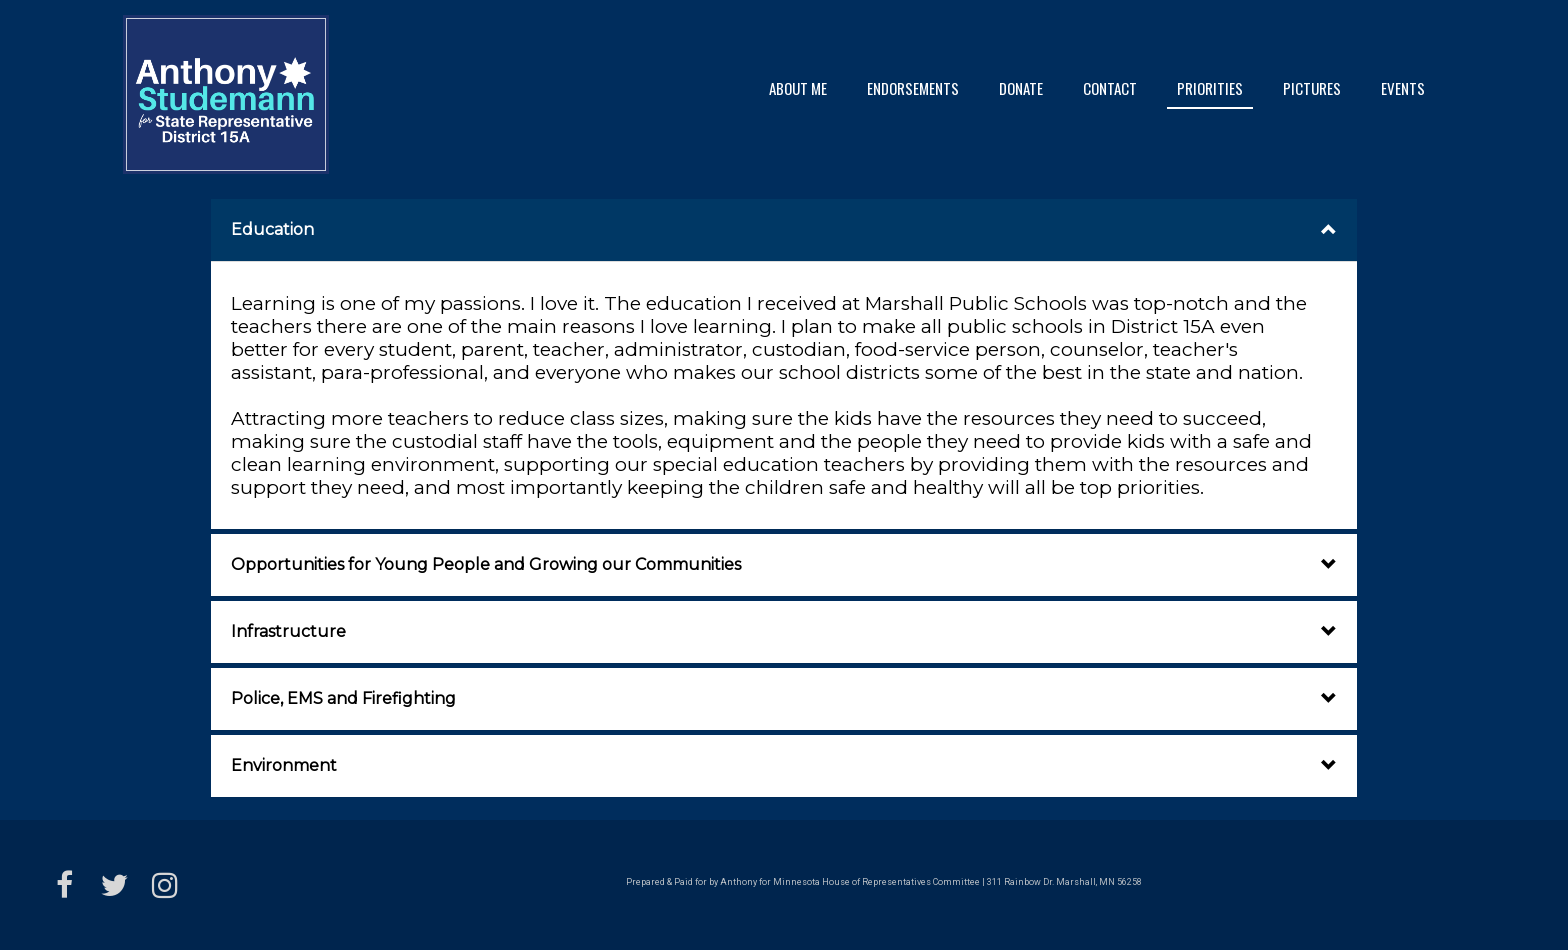  I want to click on Priorities, so click(1210, 88).